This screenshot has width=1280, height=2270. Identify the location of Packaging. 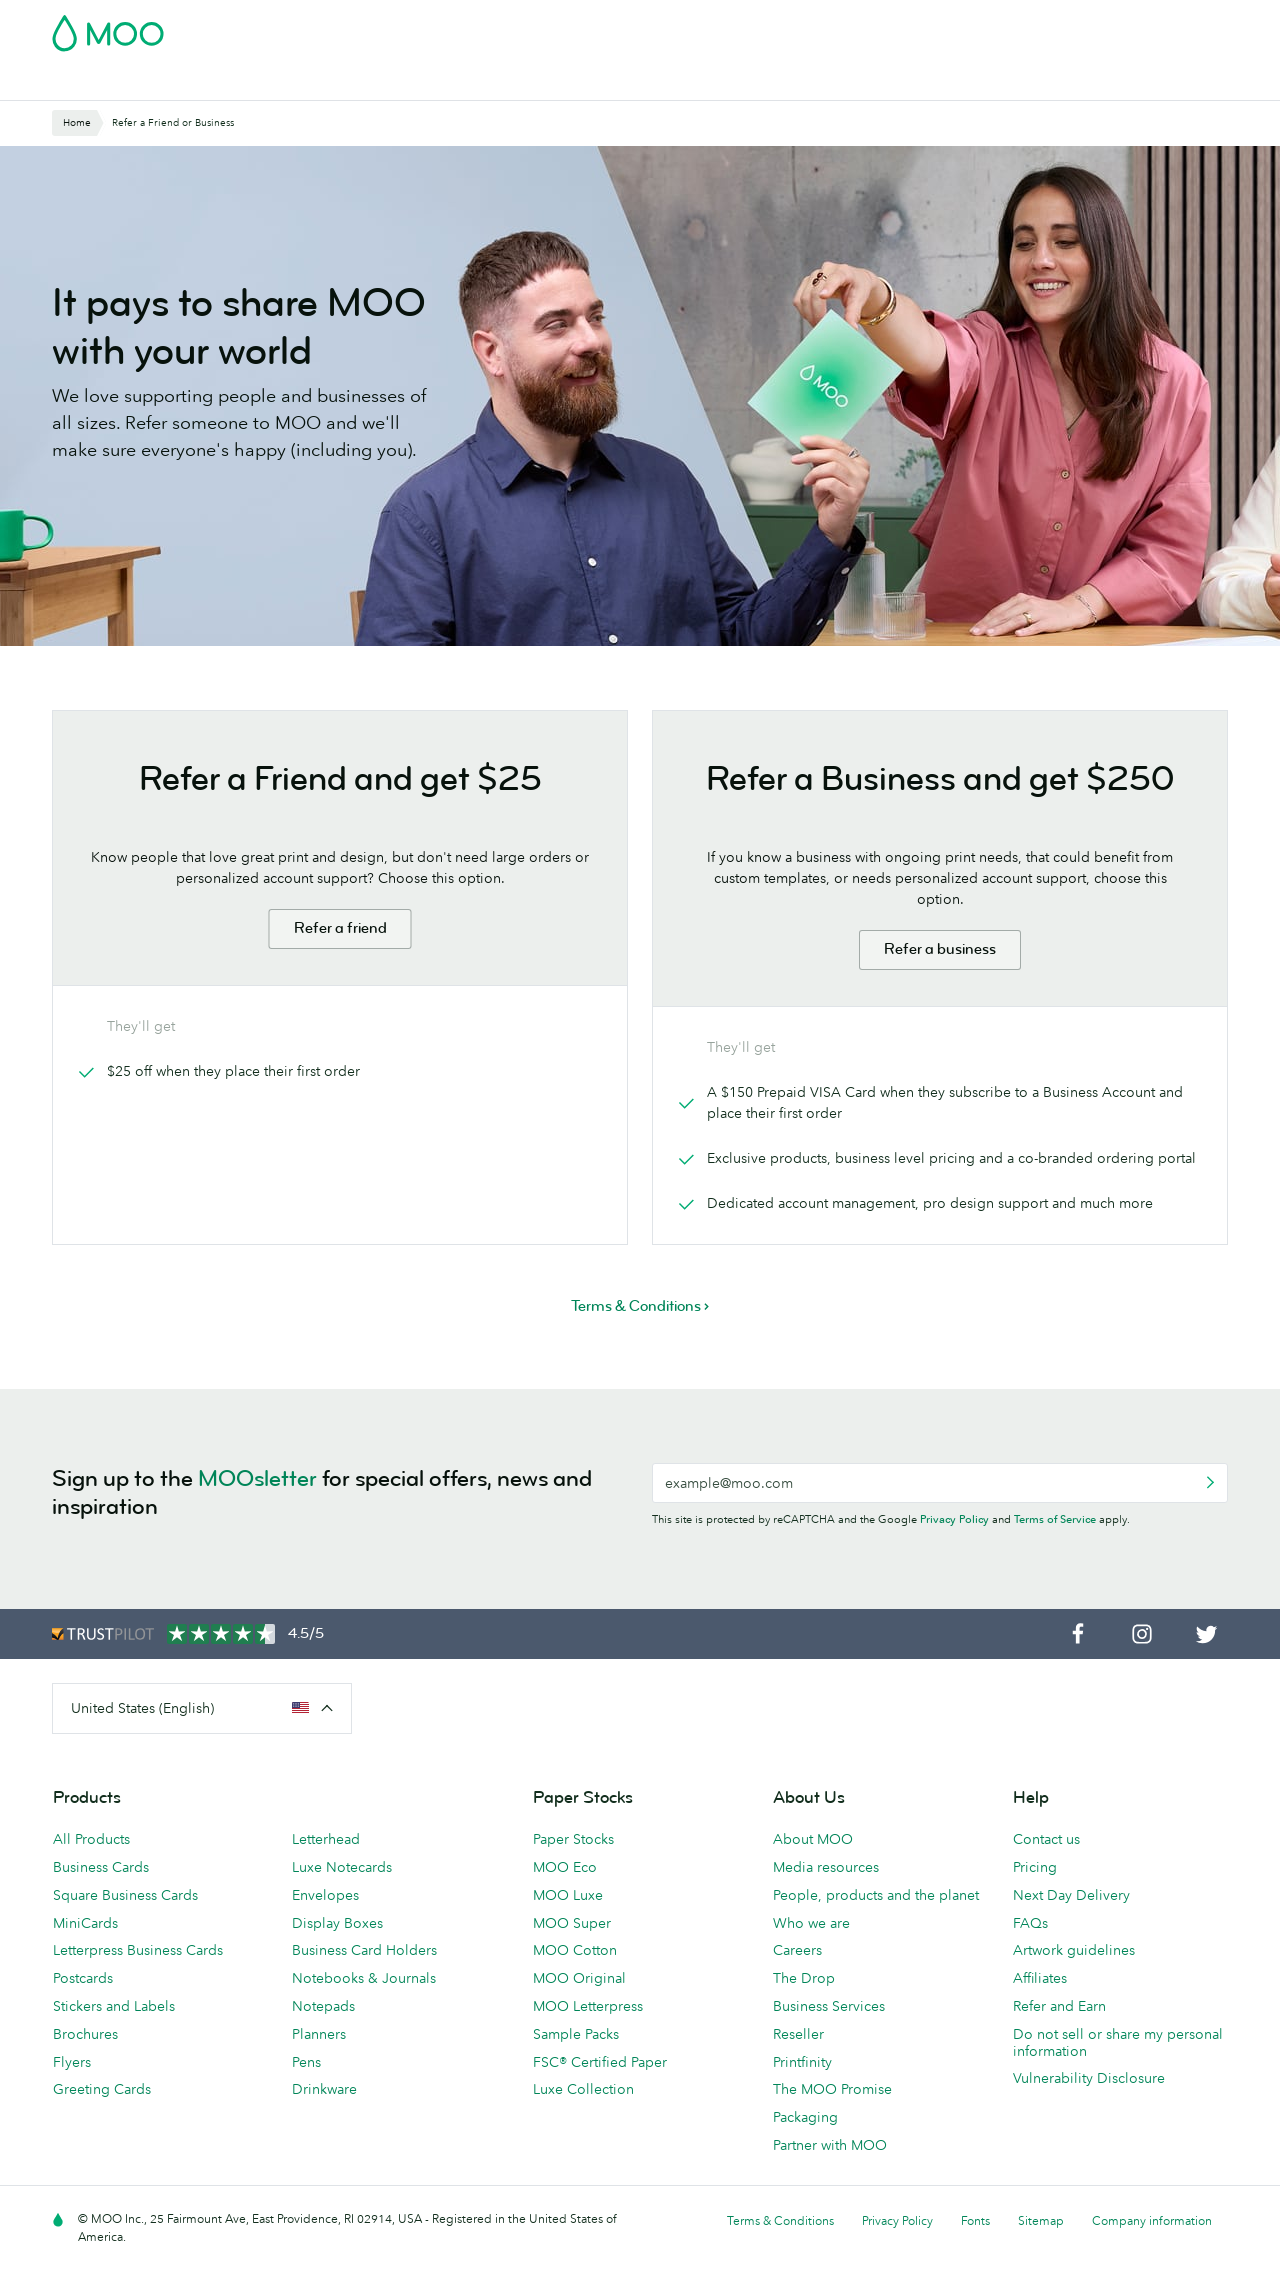
(805, 2117).